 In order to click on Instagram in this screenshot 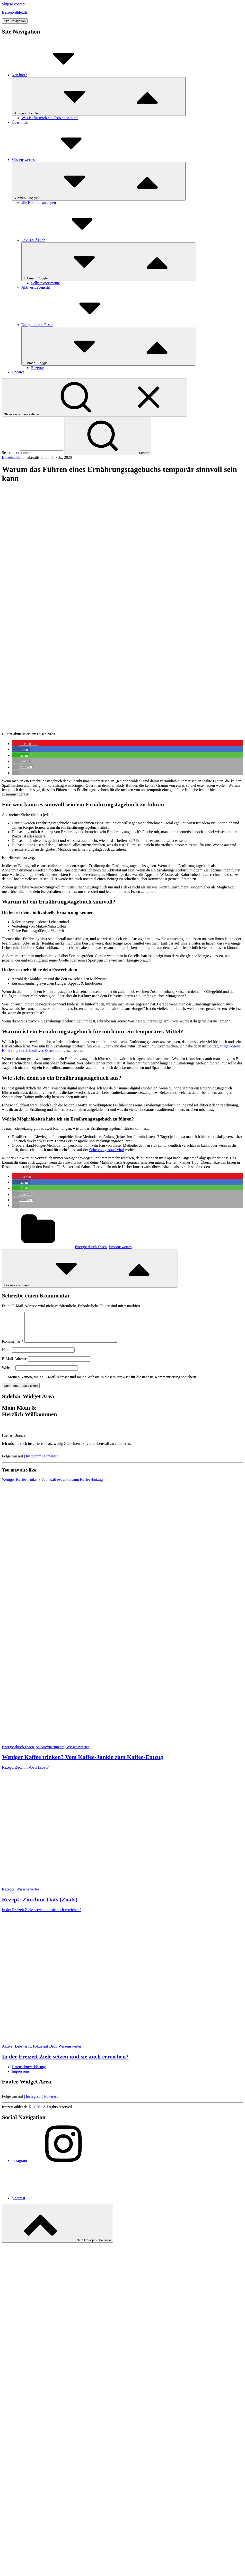, I will do `click(33, 1462)`.